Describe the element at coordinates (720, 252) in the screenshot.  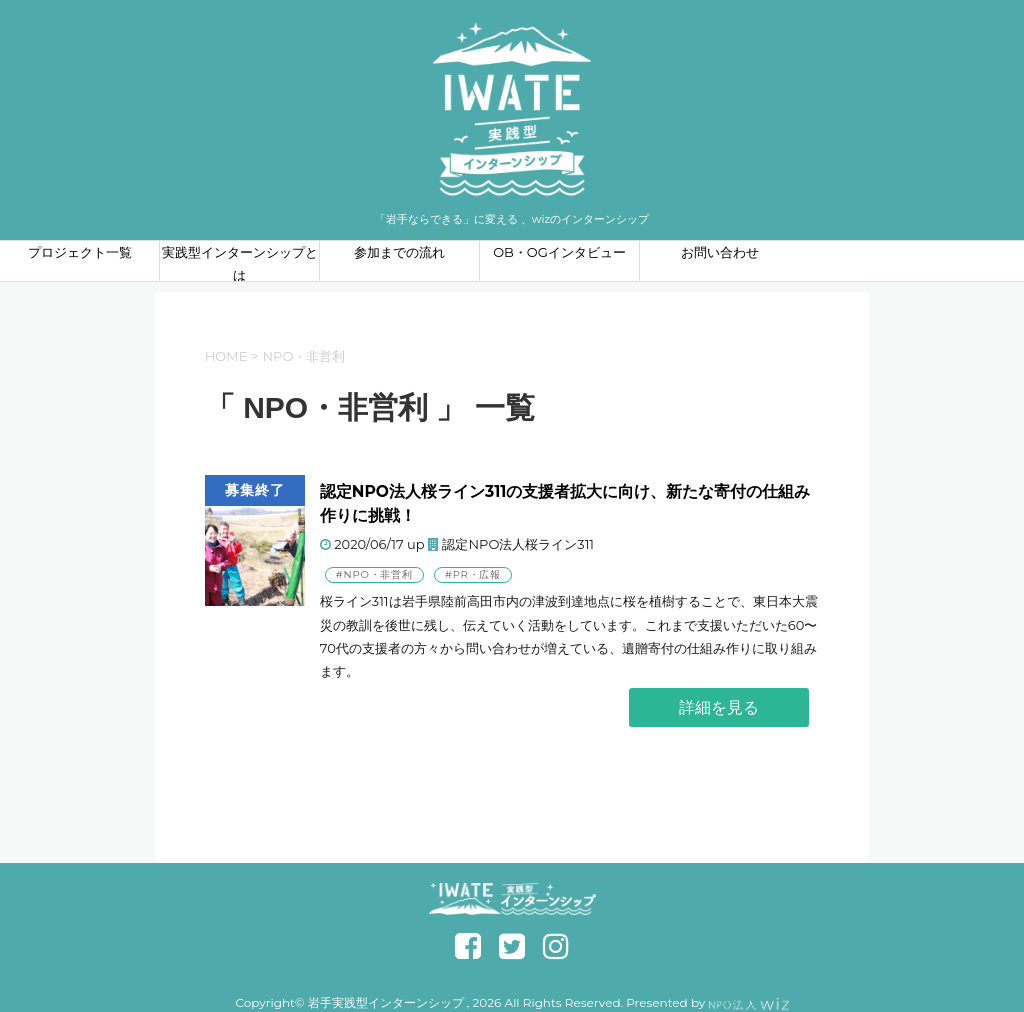
I see `お問い合わせ` at that location.